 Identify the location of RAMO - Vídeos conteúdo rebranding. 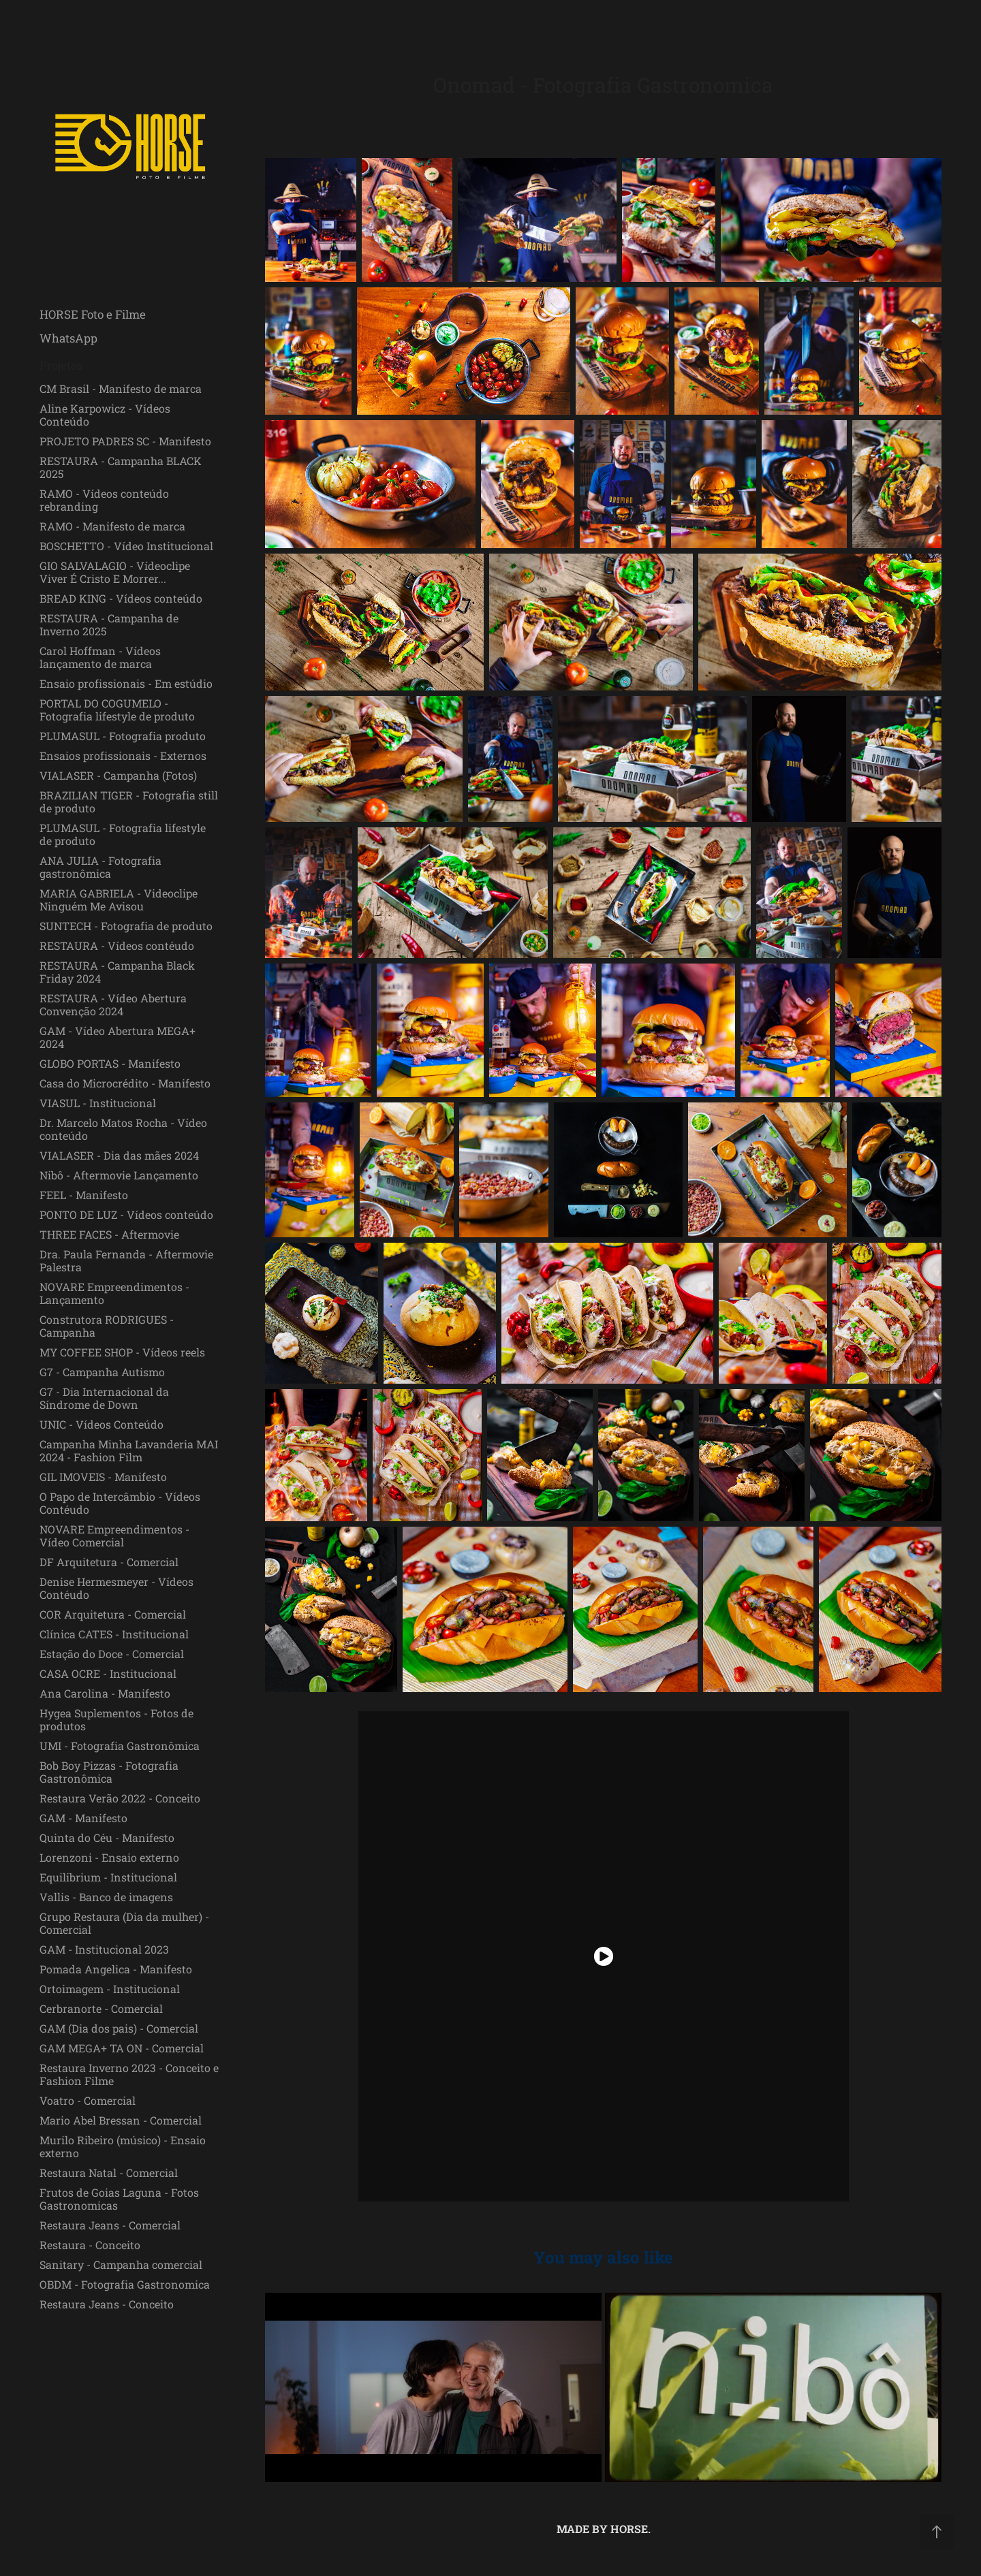
(104, 499).